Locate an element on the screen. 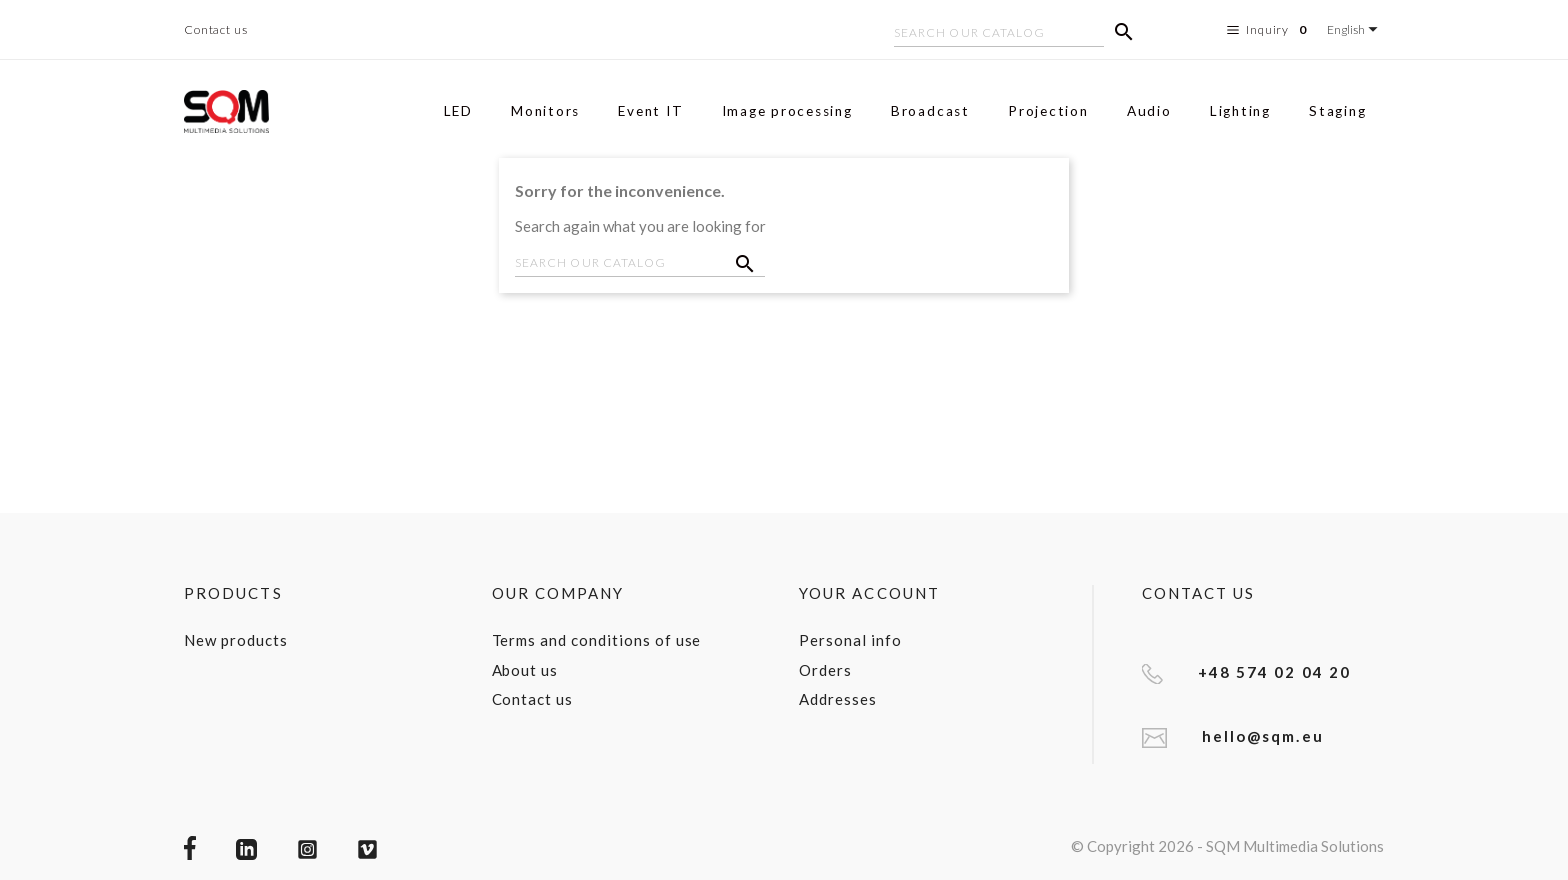 The width and height of the screenshot is (1568, 880). Orders is located at coordinates (825, 670).